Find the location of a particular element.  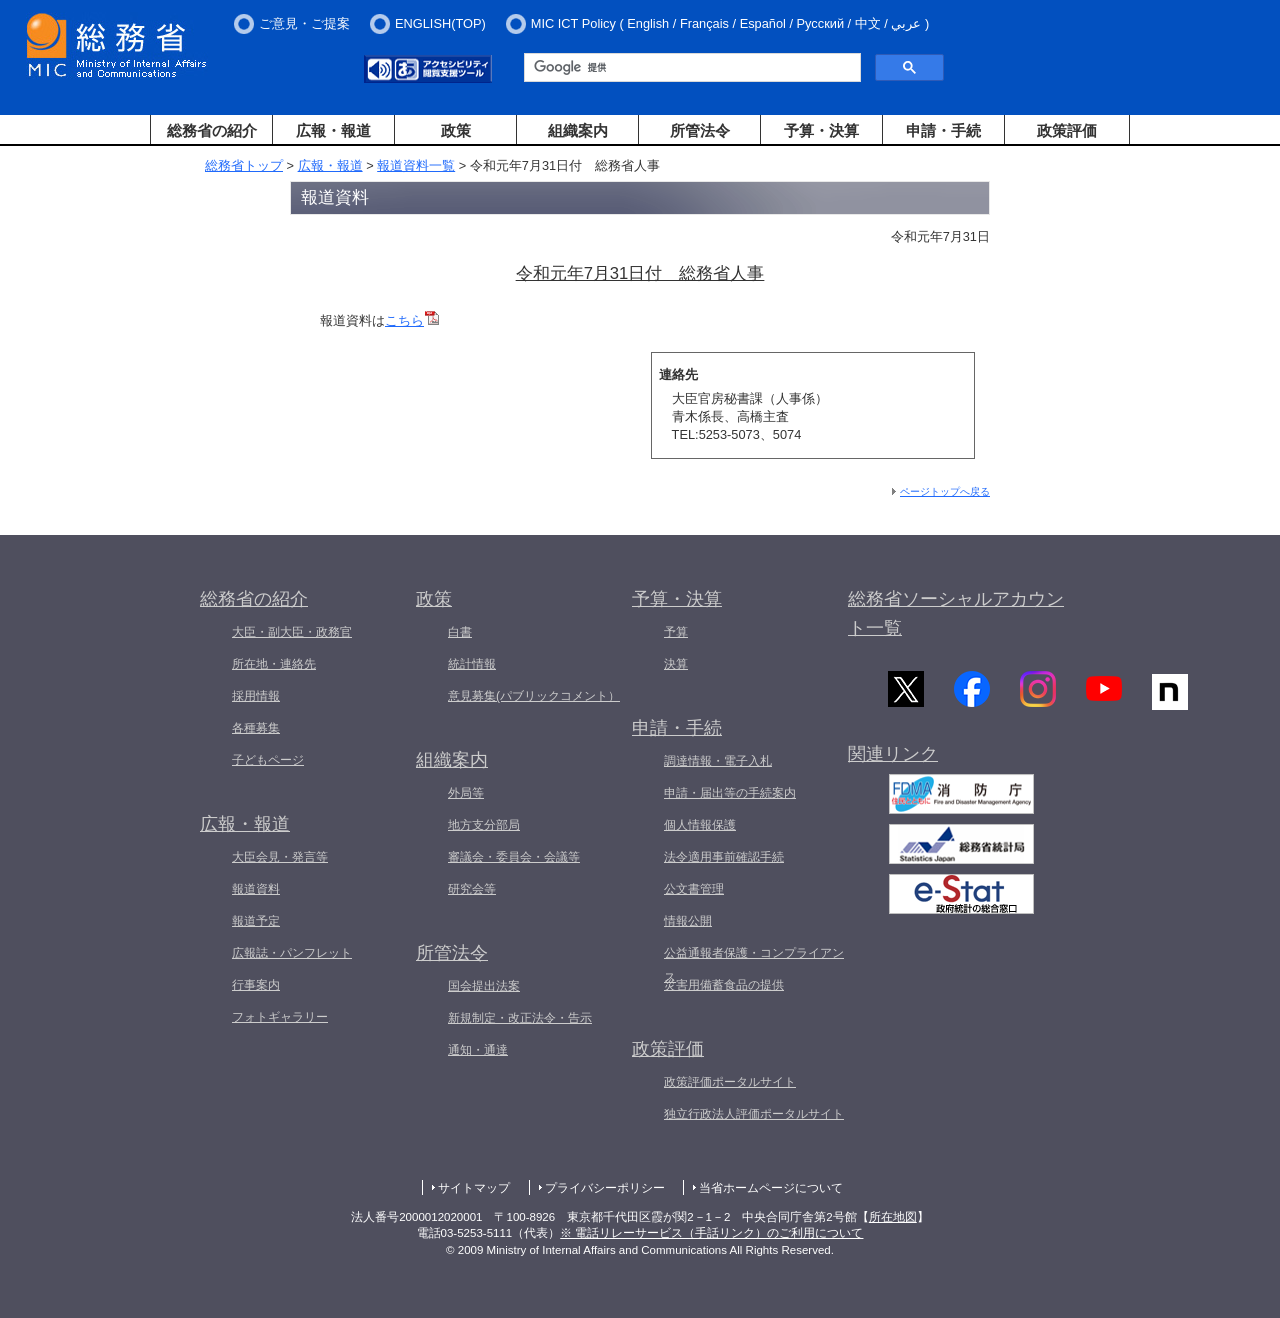

公益通報者保護・コンプライアンス is located at coordinates (754, 965).